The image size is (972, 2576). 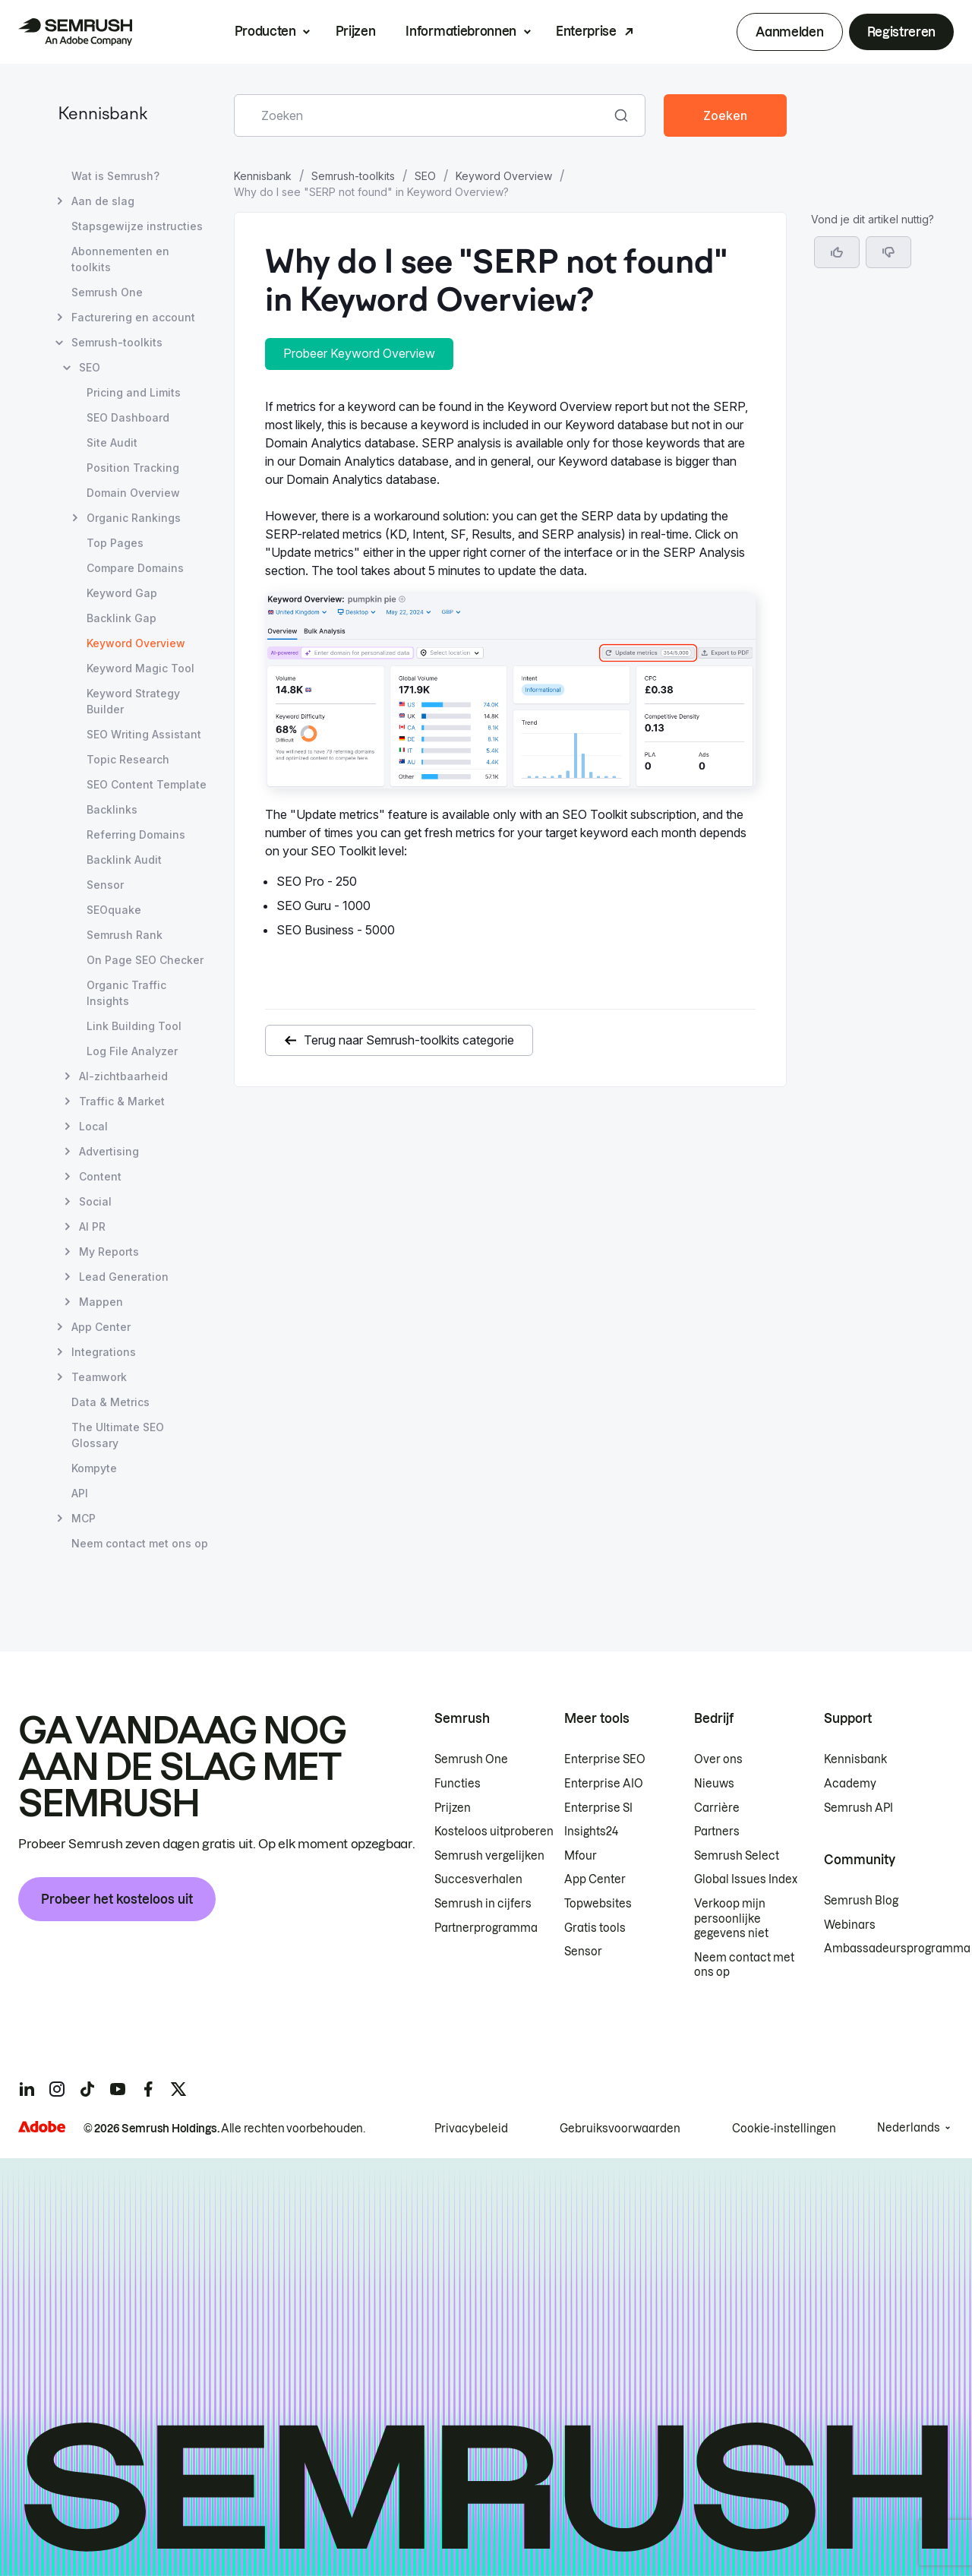 What do you see at coordinates (139, 1543) in the screenshot?
I see `Neem contact met ons op [Pagina Neem contact met ons op openen]` at bounding box center [139, 1543].